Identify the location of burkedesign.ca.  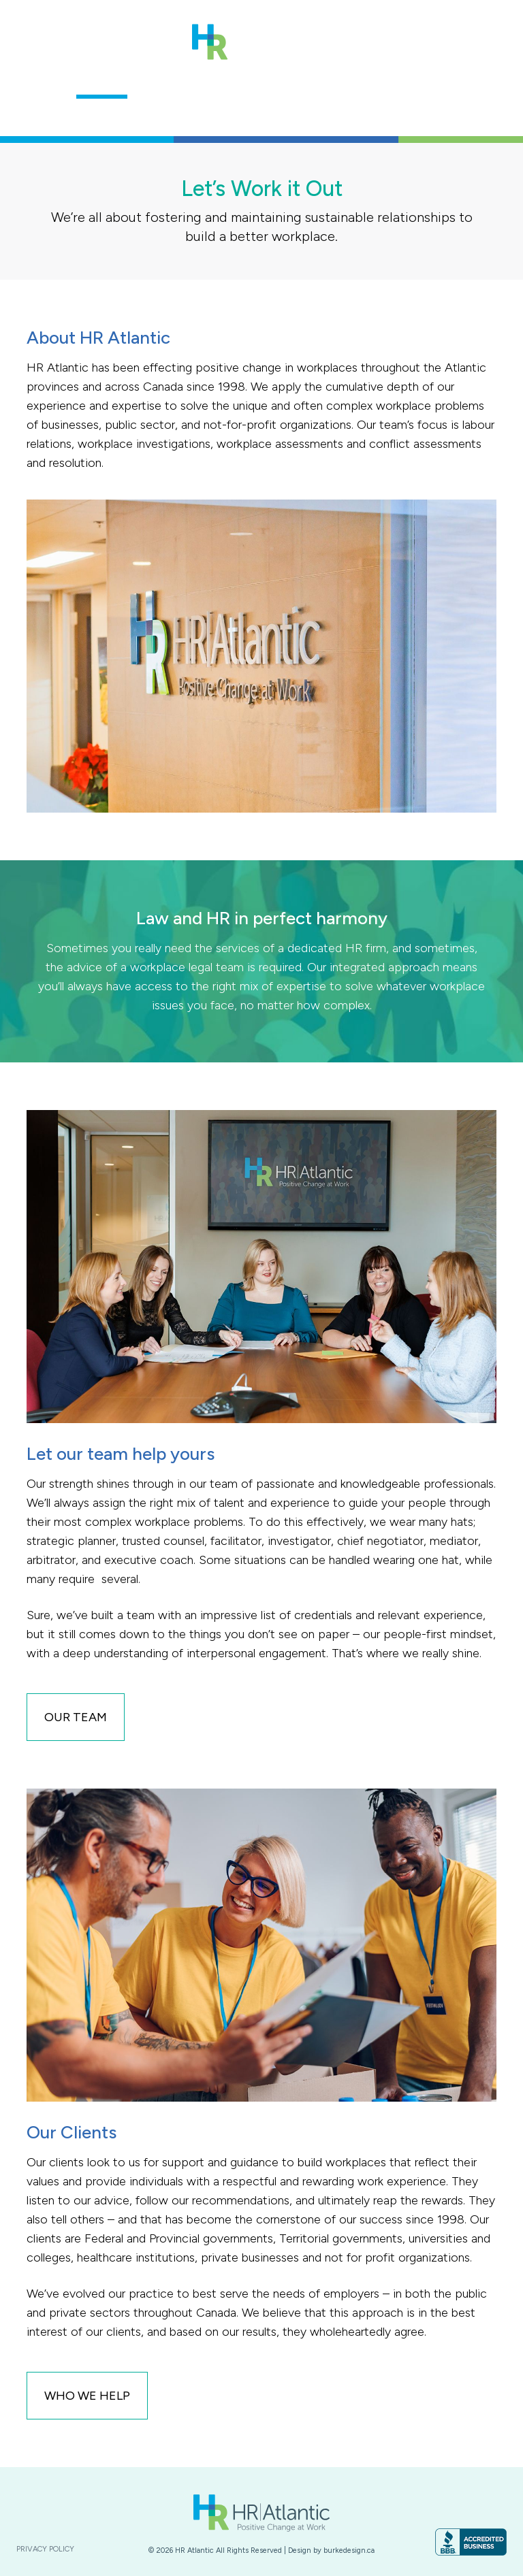
(349, 2550).